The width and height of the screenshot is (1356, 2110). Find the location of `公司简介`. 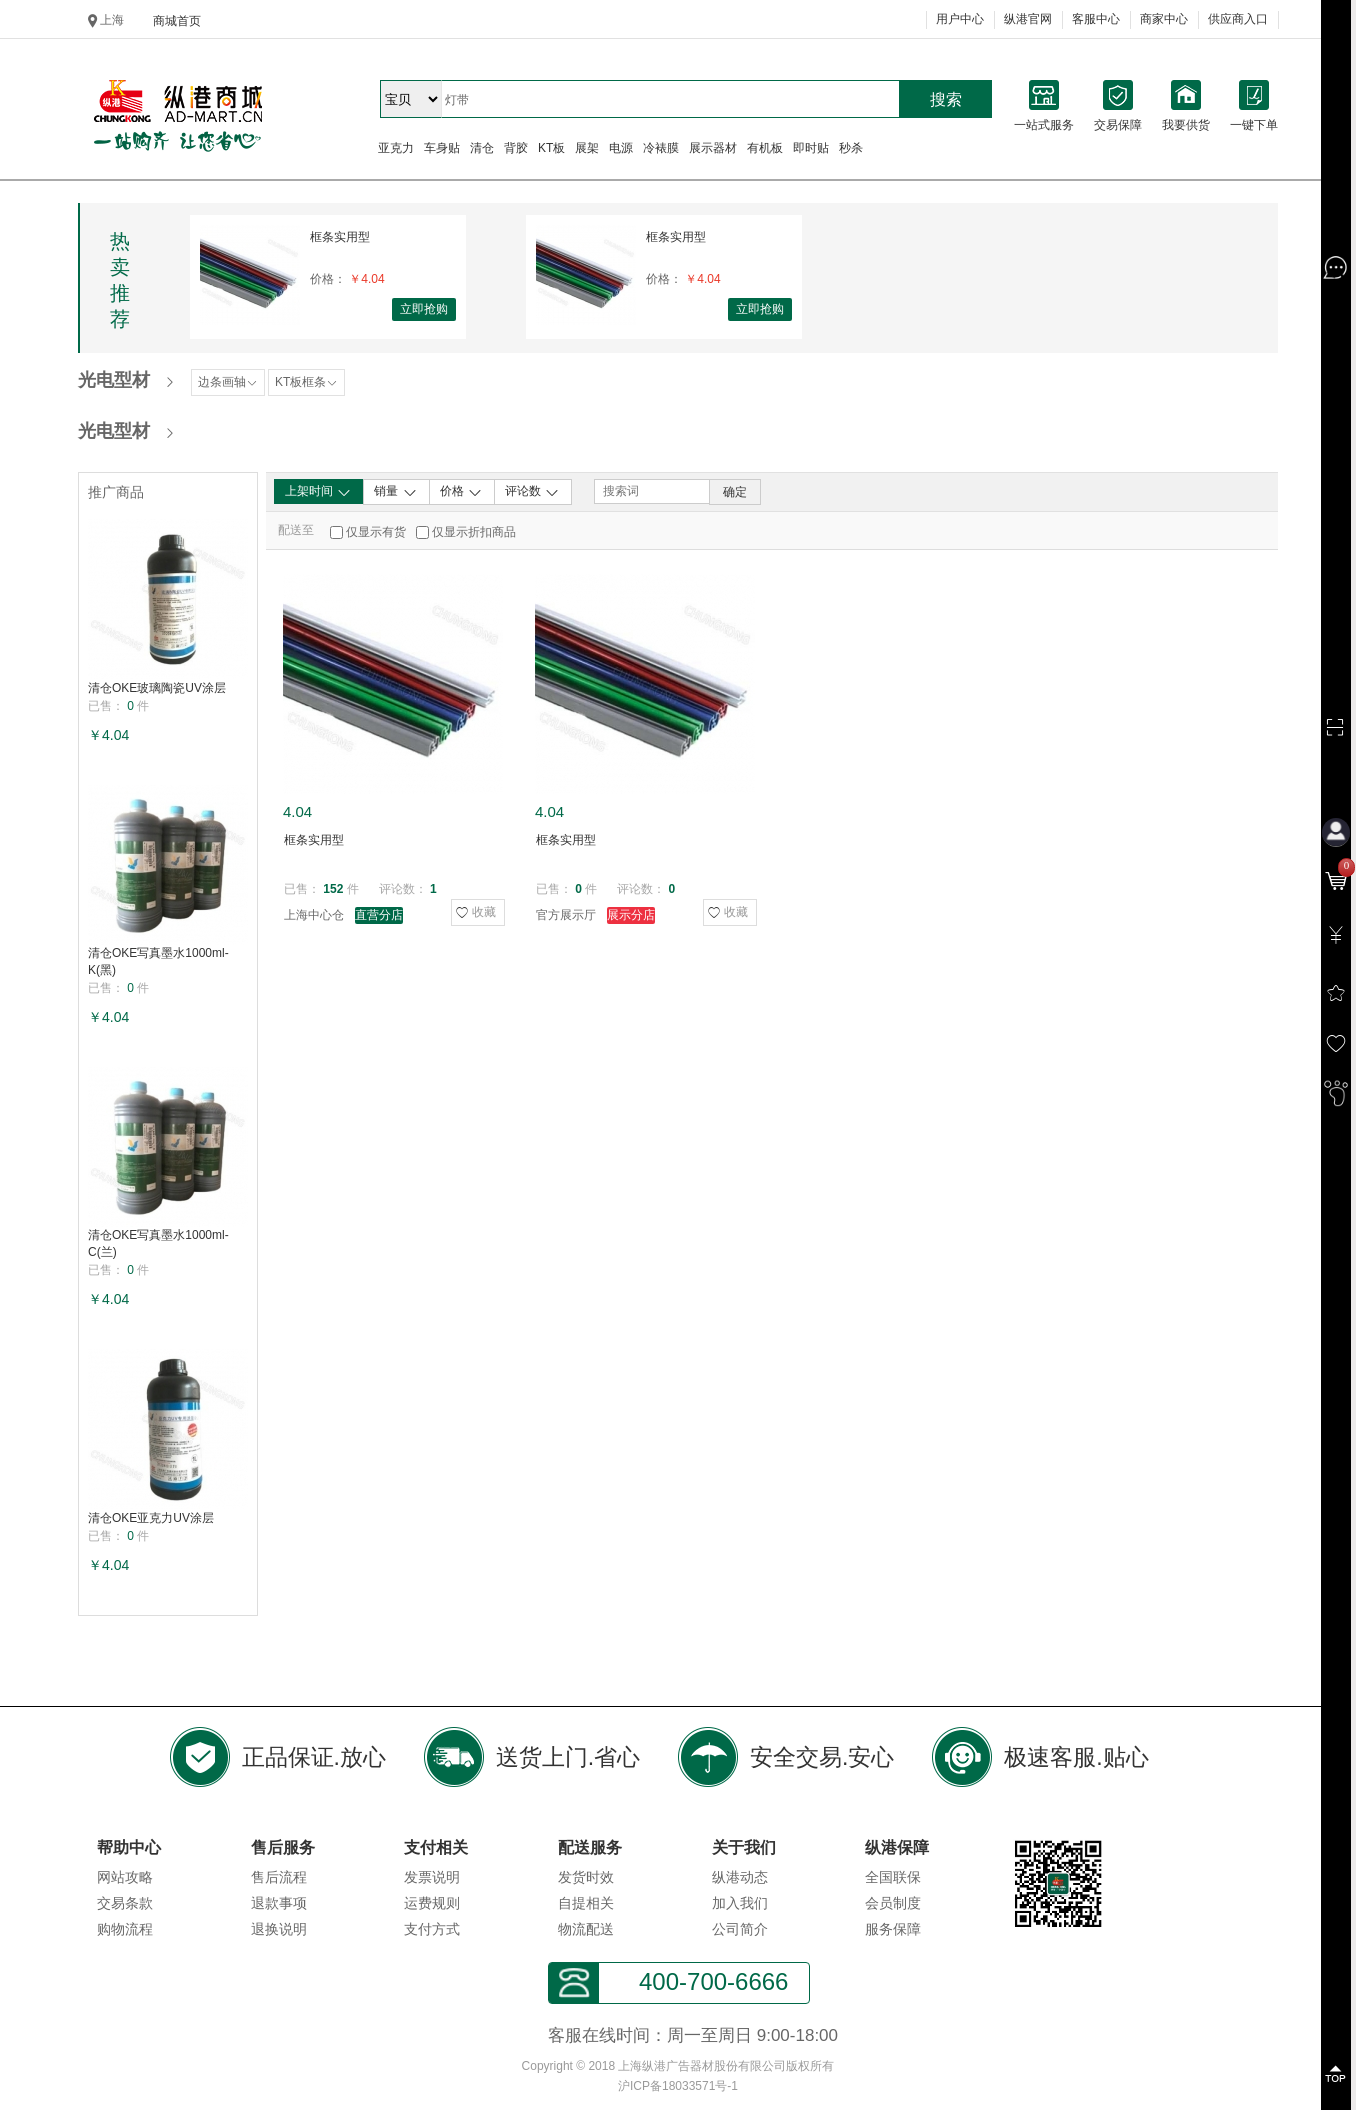

公司简介 is located at coordinates (740, 1929).